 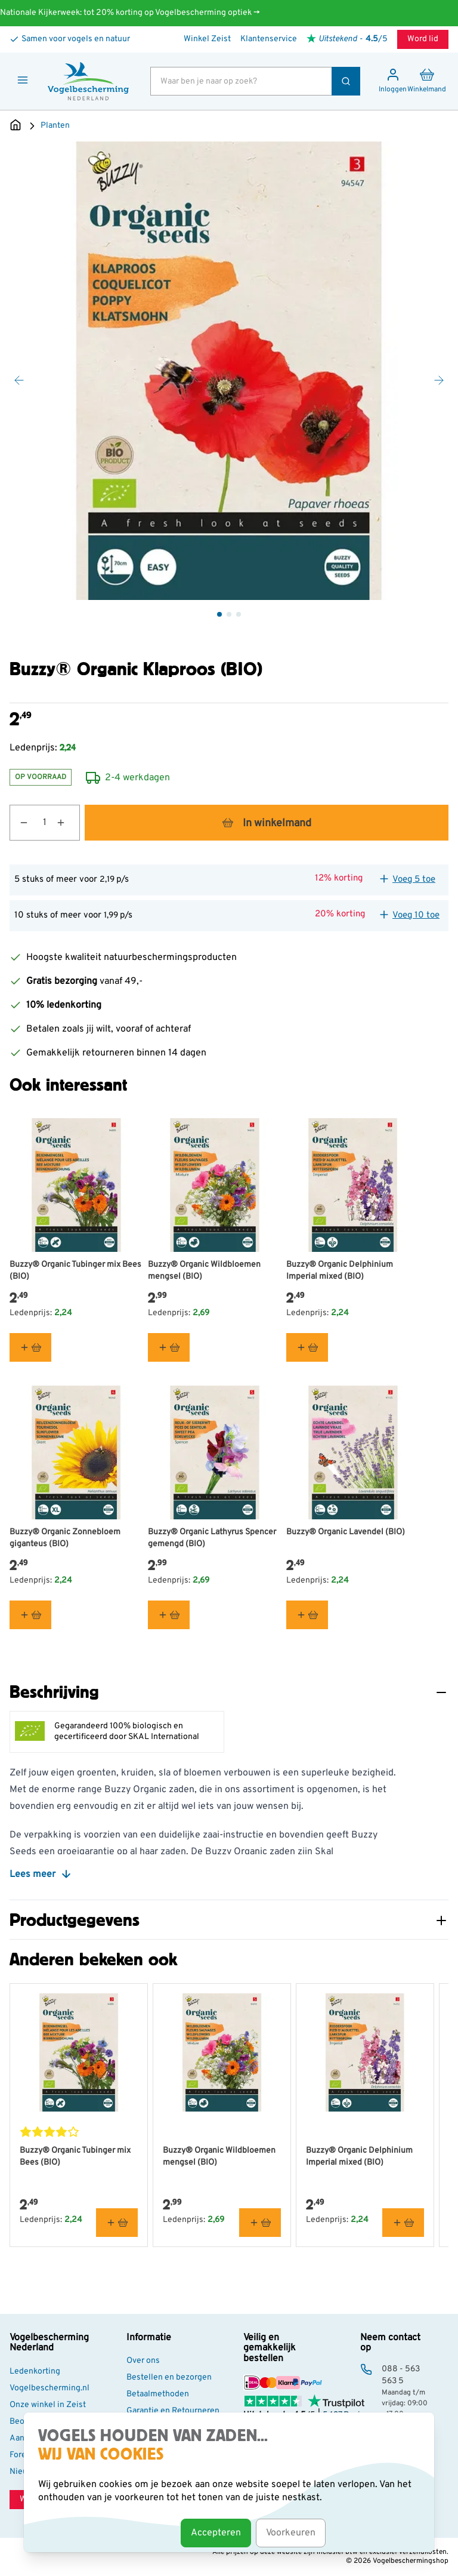 What do you see at coordinates (290, 2533) in the screenshot?
I see `Voorkeuren` at bounding box center [290, 2533].